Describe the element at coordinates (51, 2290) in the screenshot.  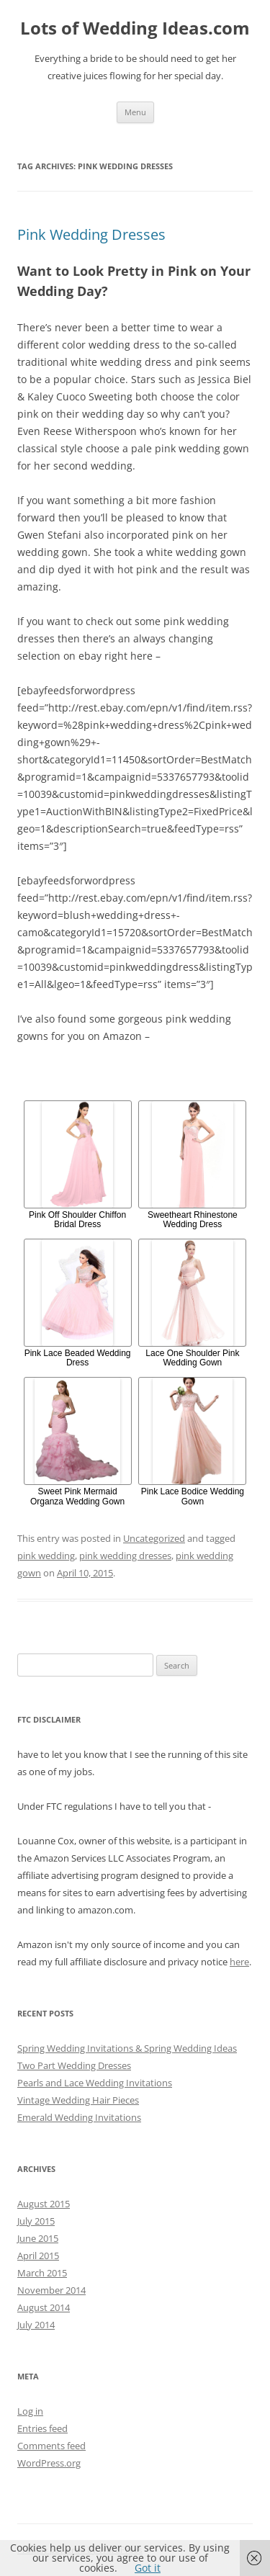
I see `November 2014` at that location.